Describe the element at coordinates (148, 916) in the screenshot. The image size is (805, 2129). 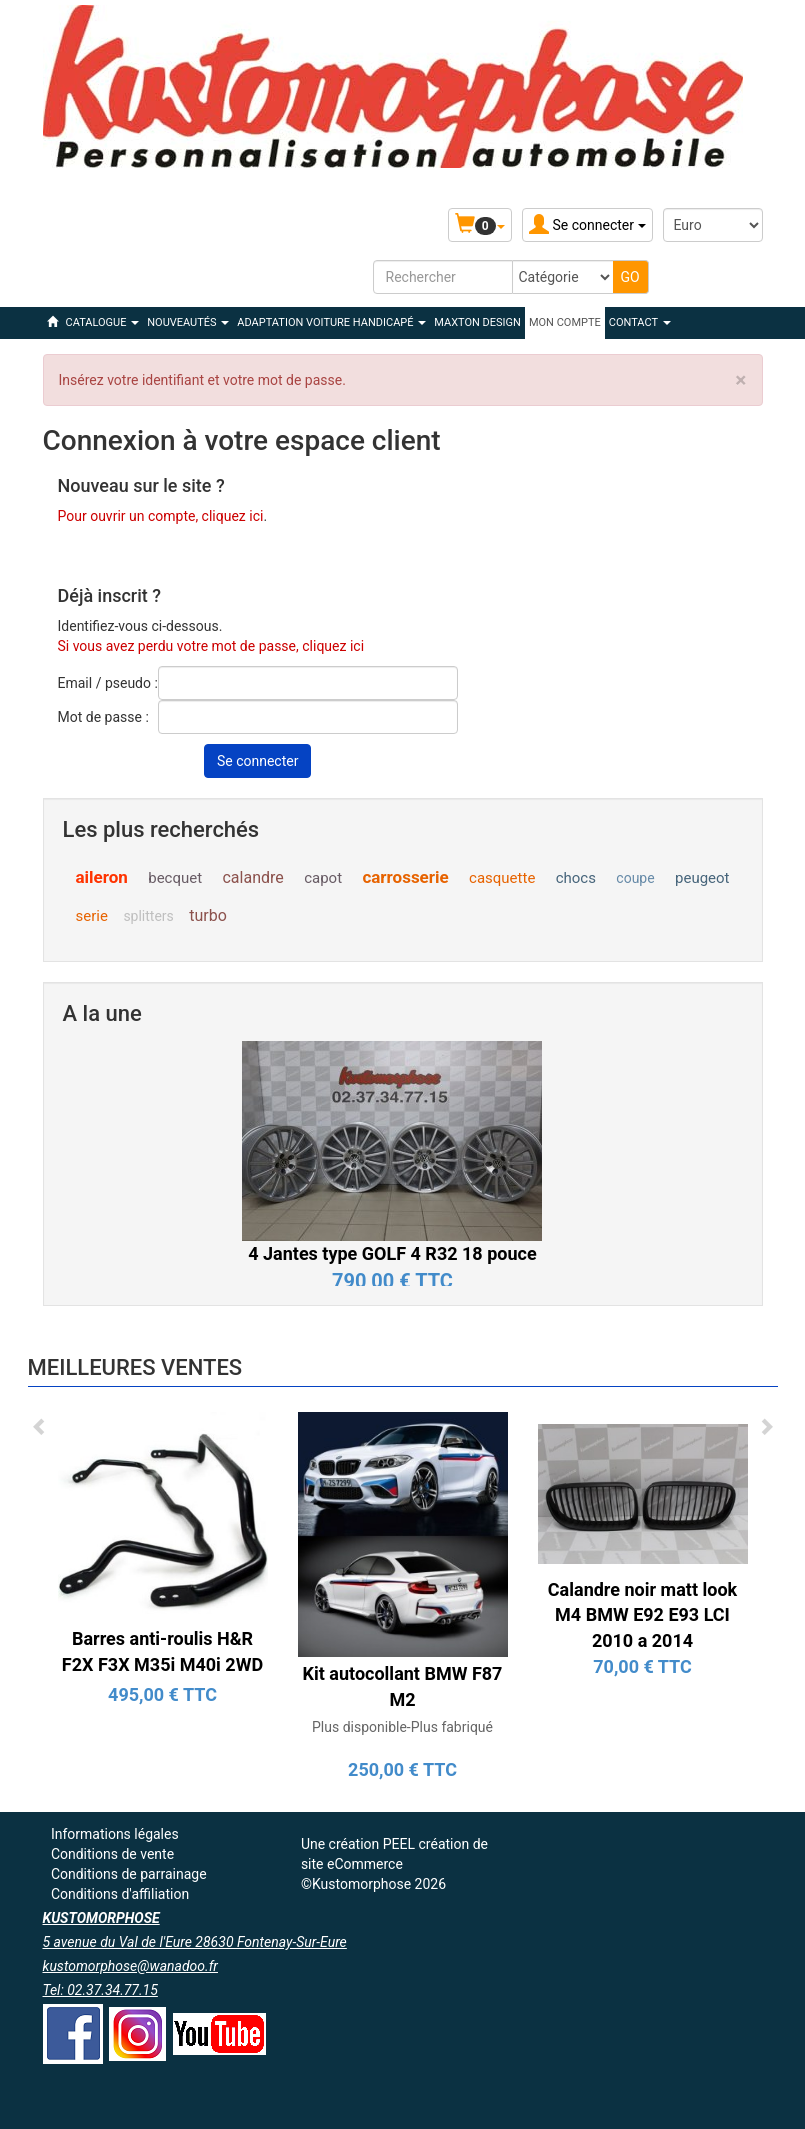
I see `splitters` at that location.